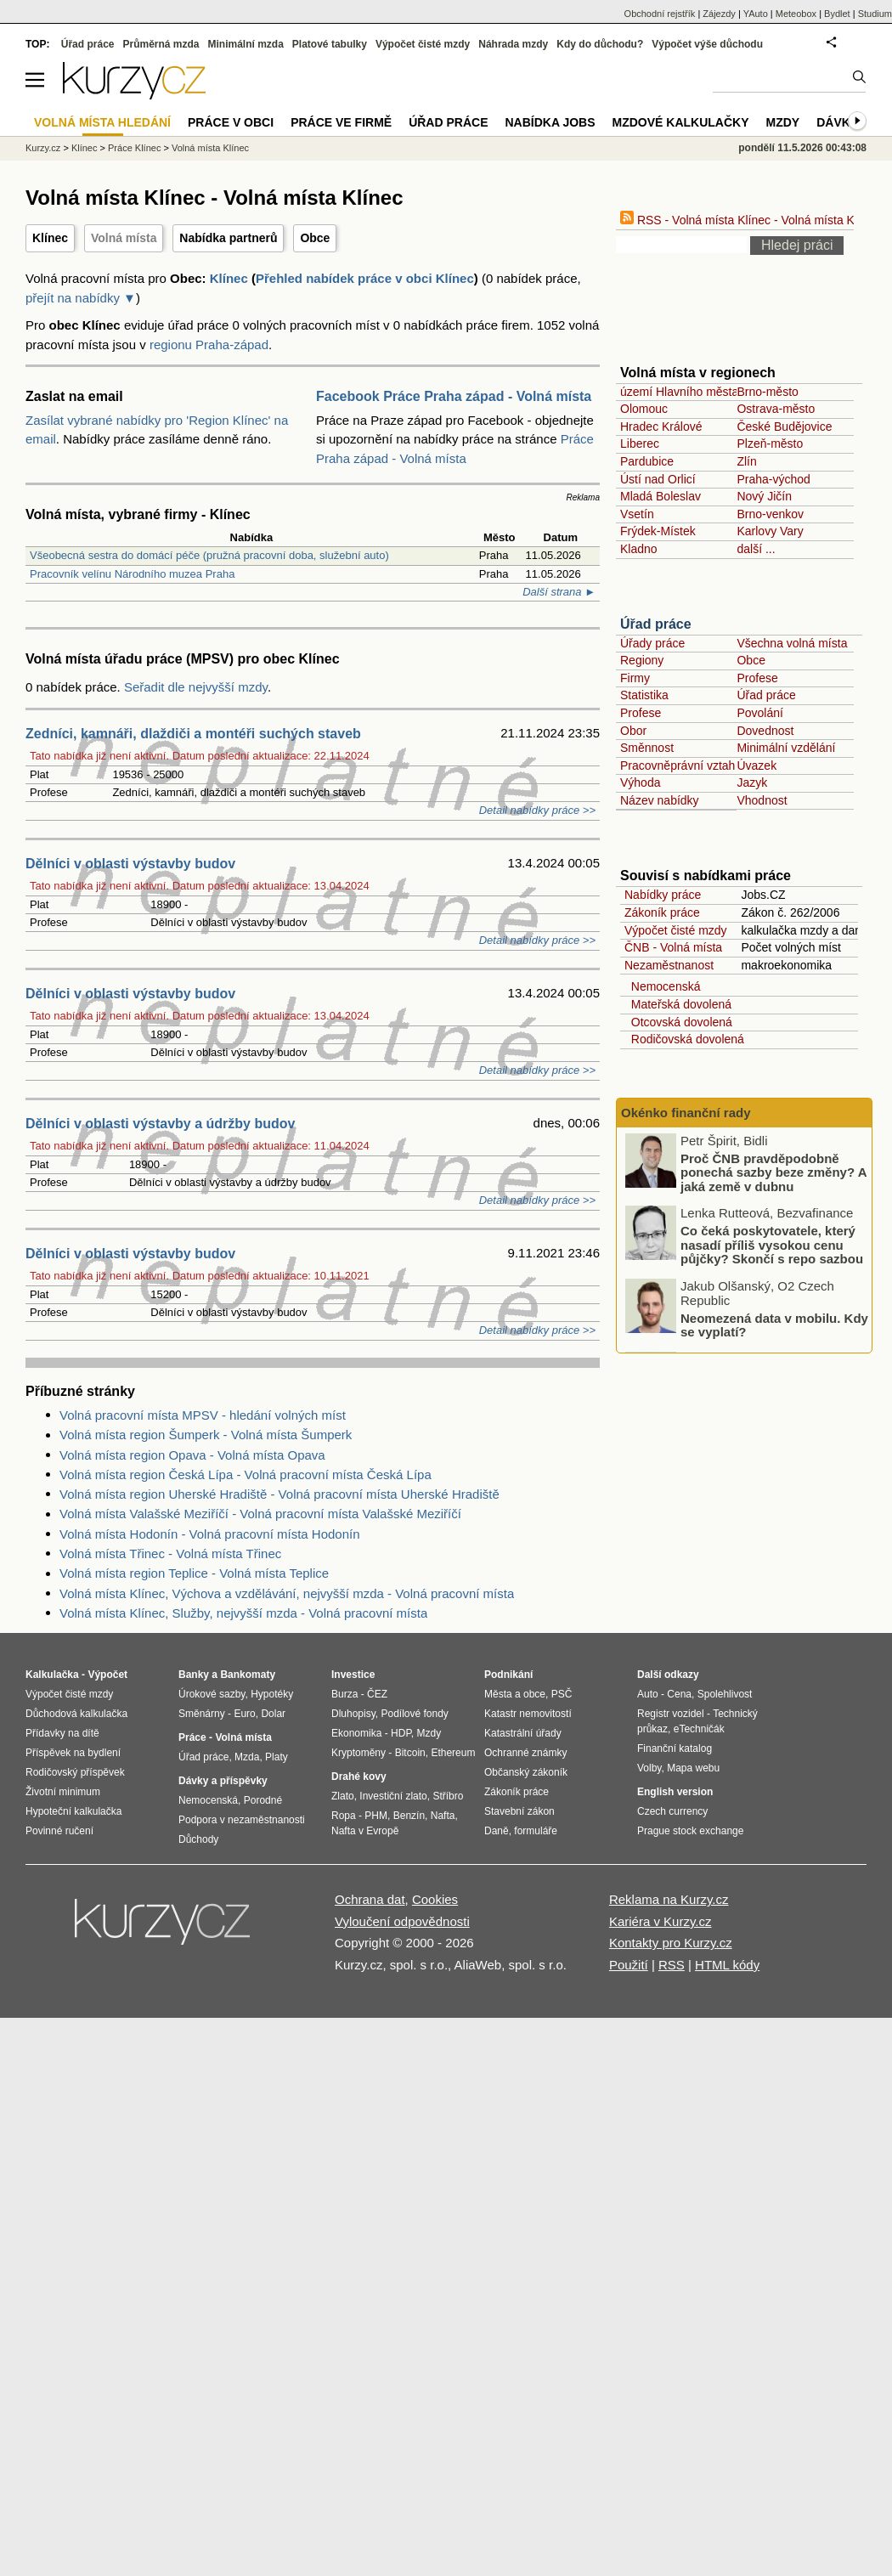 This screenshot has width=892, height=2576. I want to click on Regiony, so click(641, 660).